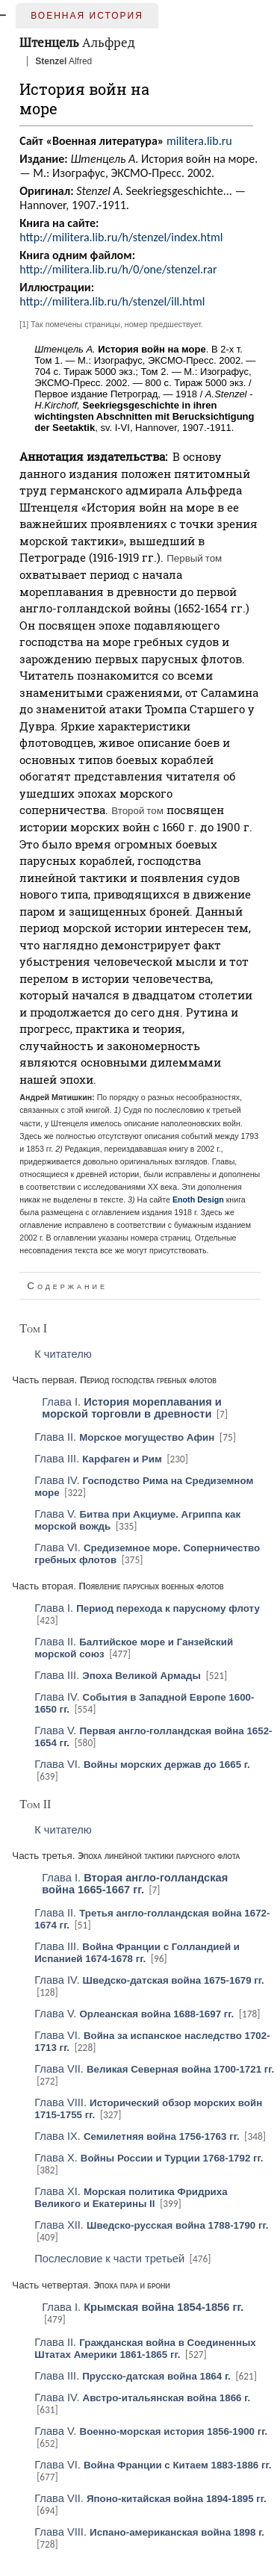  I want to click on Глава X., so click(148, 2158).